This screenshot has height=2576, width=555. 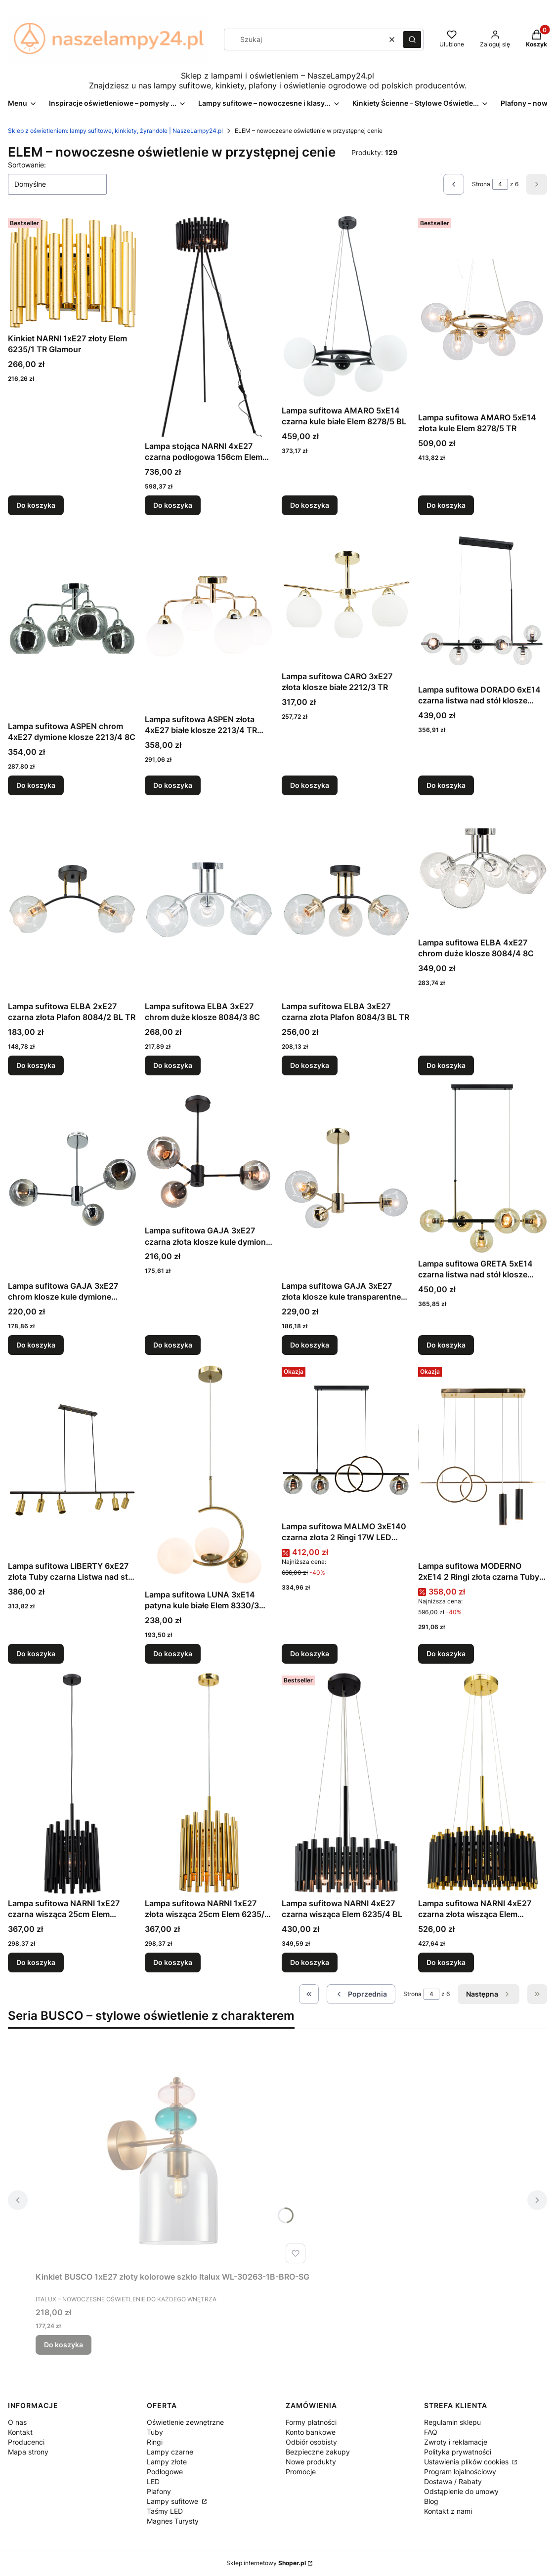 I want to click on LED, so click(x=153, y=2481).